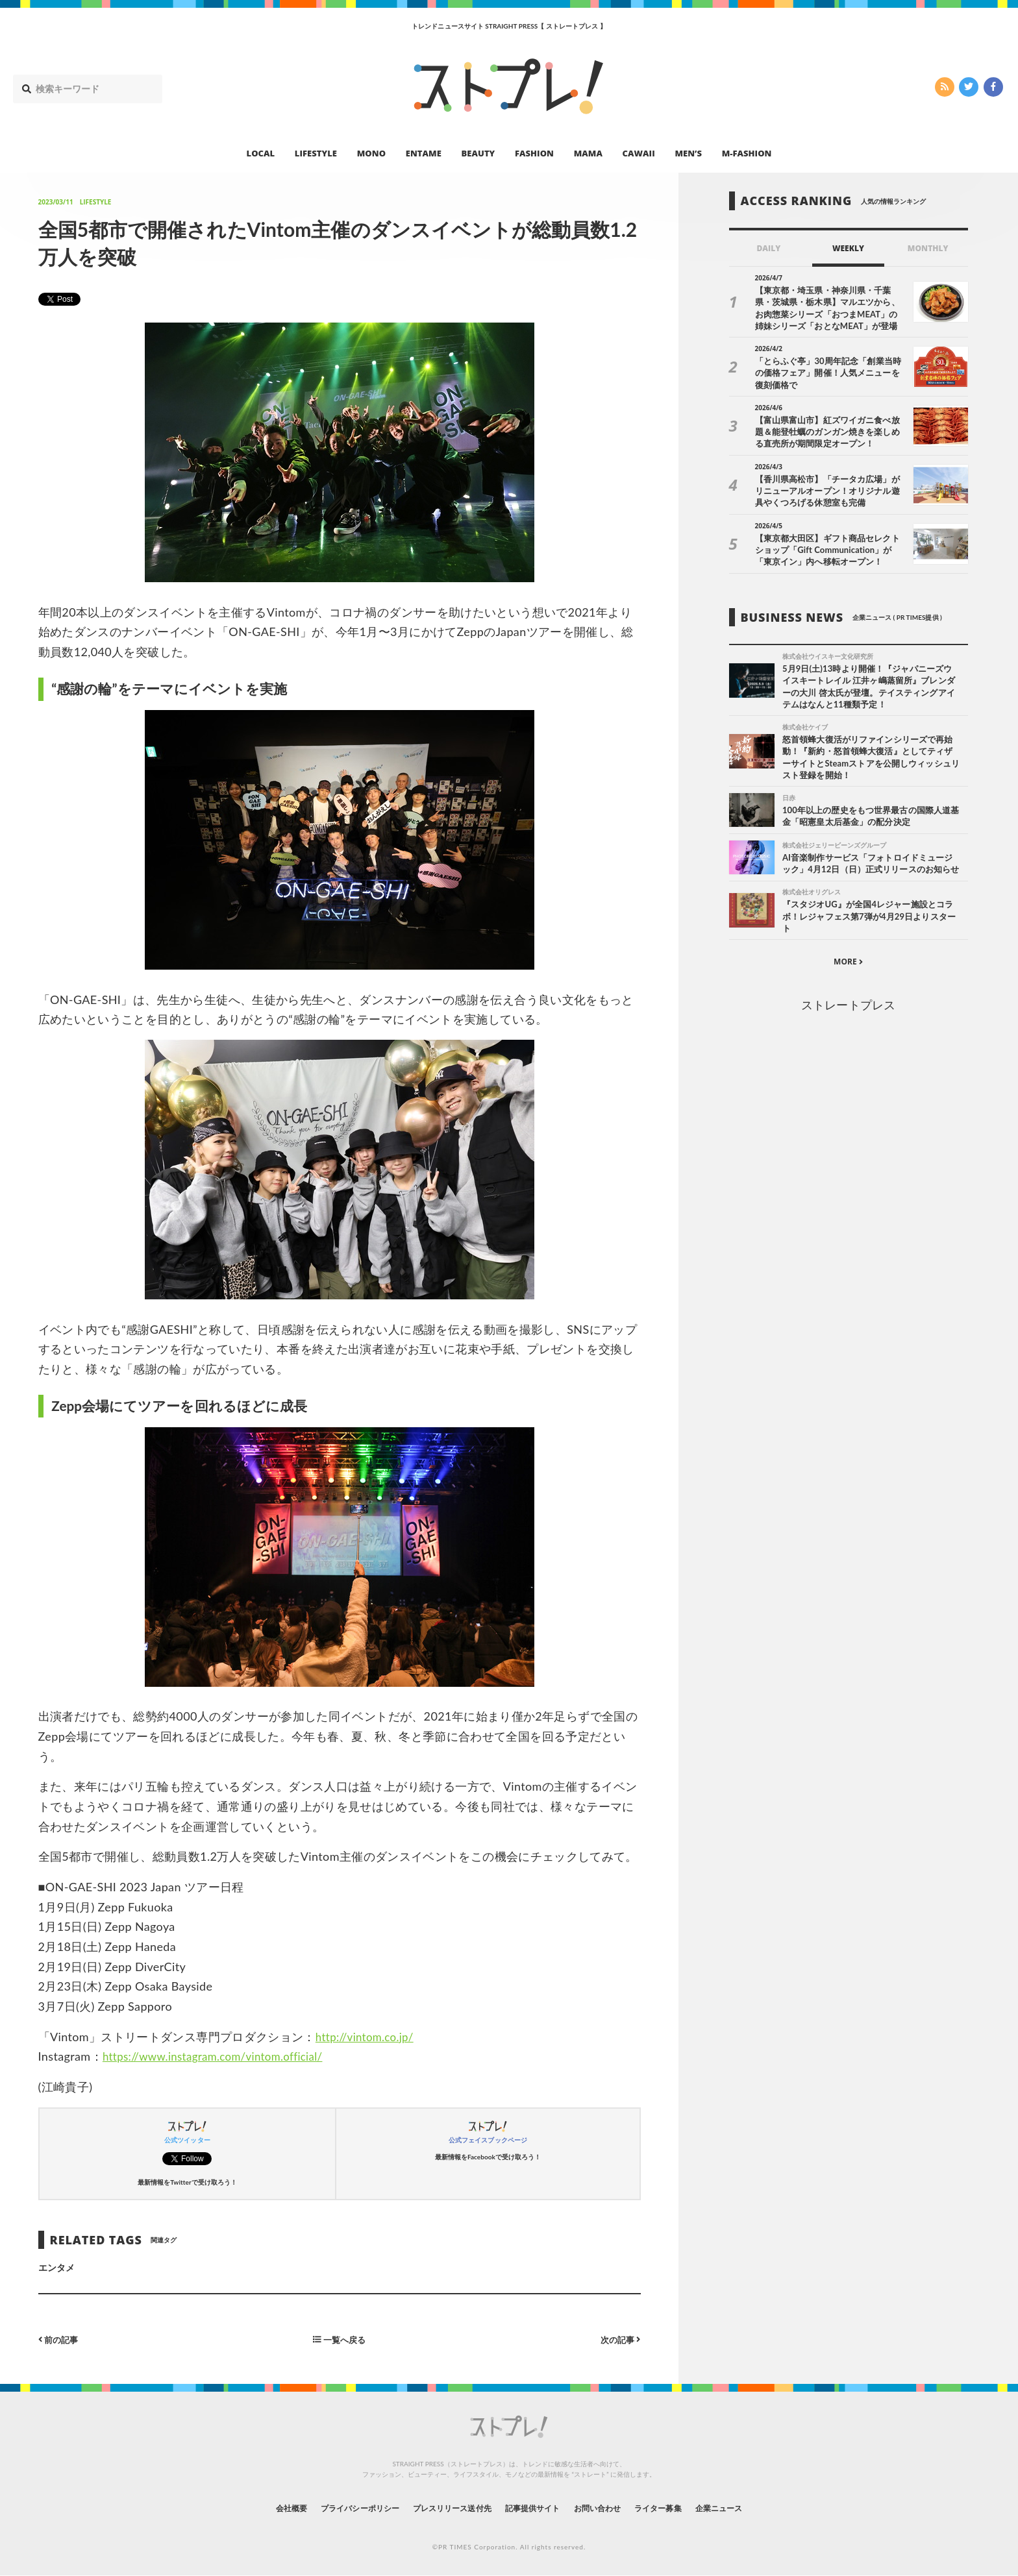 The width and height of the screenshot is (1018, 2576). Describe the element at coordinates (478, 153) in the screenshot. I see `BEAUTY` at that location.